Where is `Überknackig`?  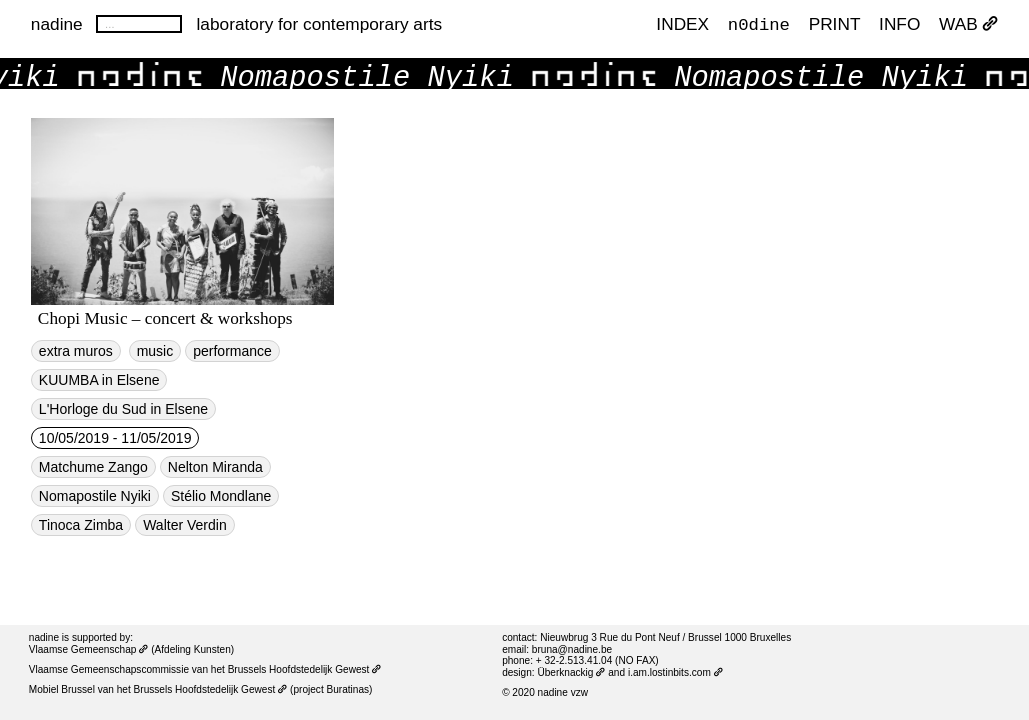 Überknackig is located at coordinates (571, 672).